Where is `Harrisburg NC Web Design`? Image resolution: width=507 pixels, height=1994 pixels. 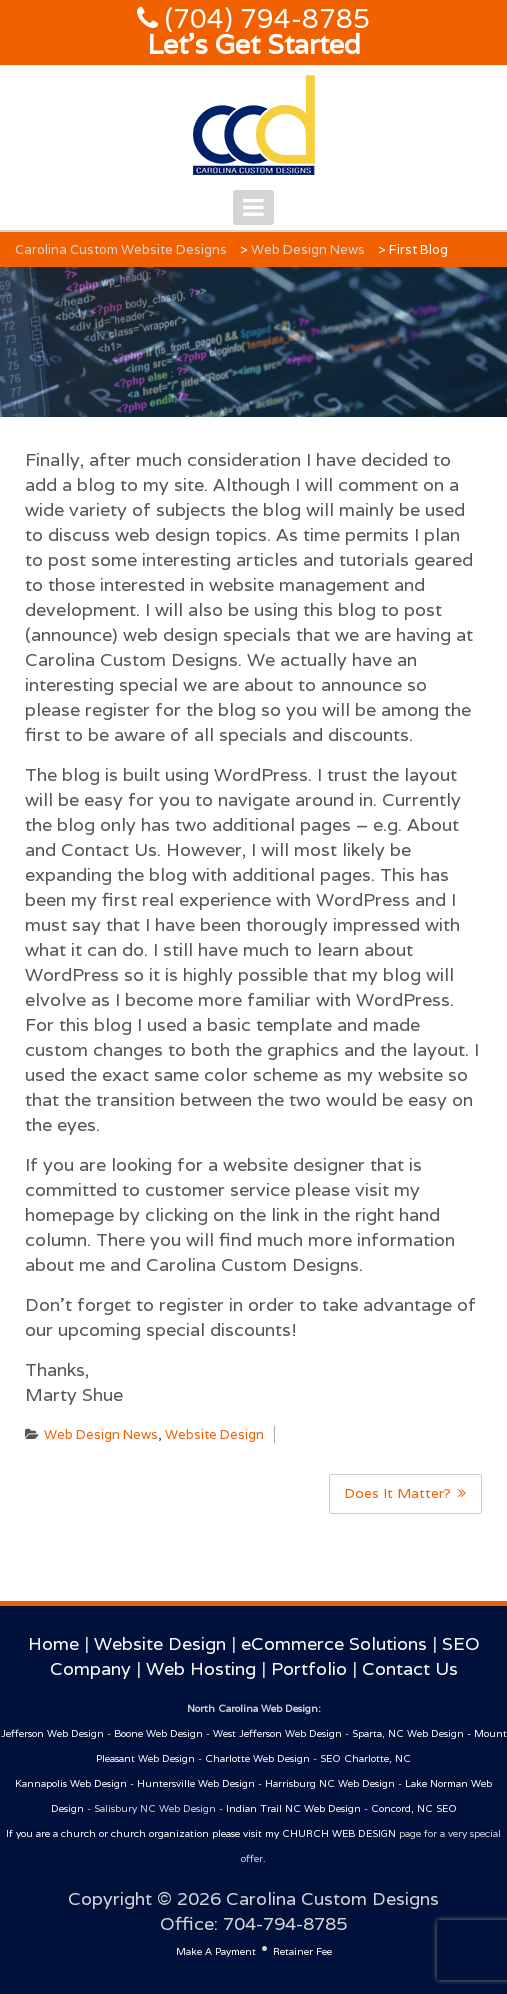
Harrisburg NC Web Design is located at coordinates (330, 1783).